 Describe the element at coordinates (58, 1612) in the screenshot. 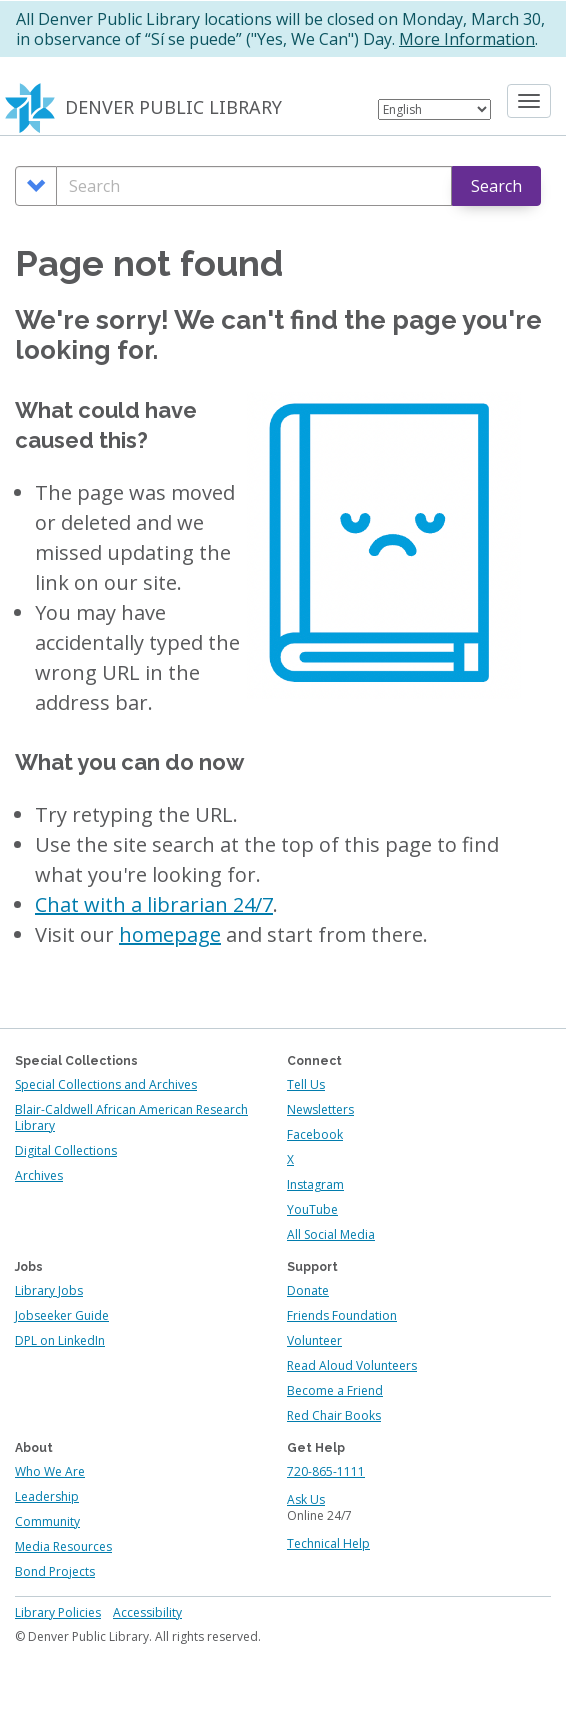

I see `Library Policies` at that location.